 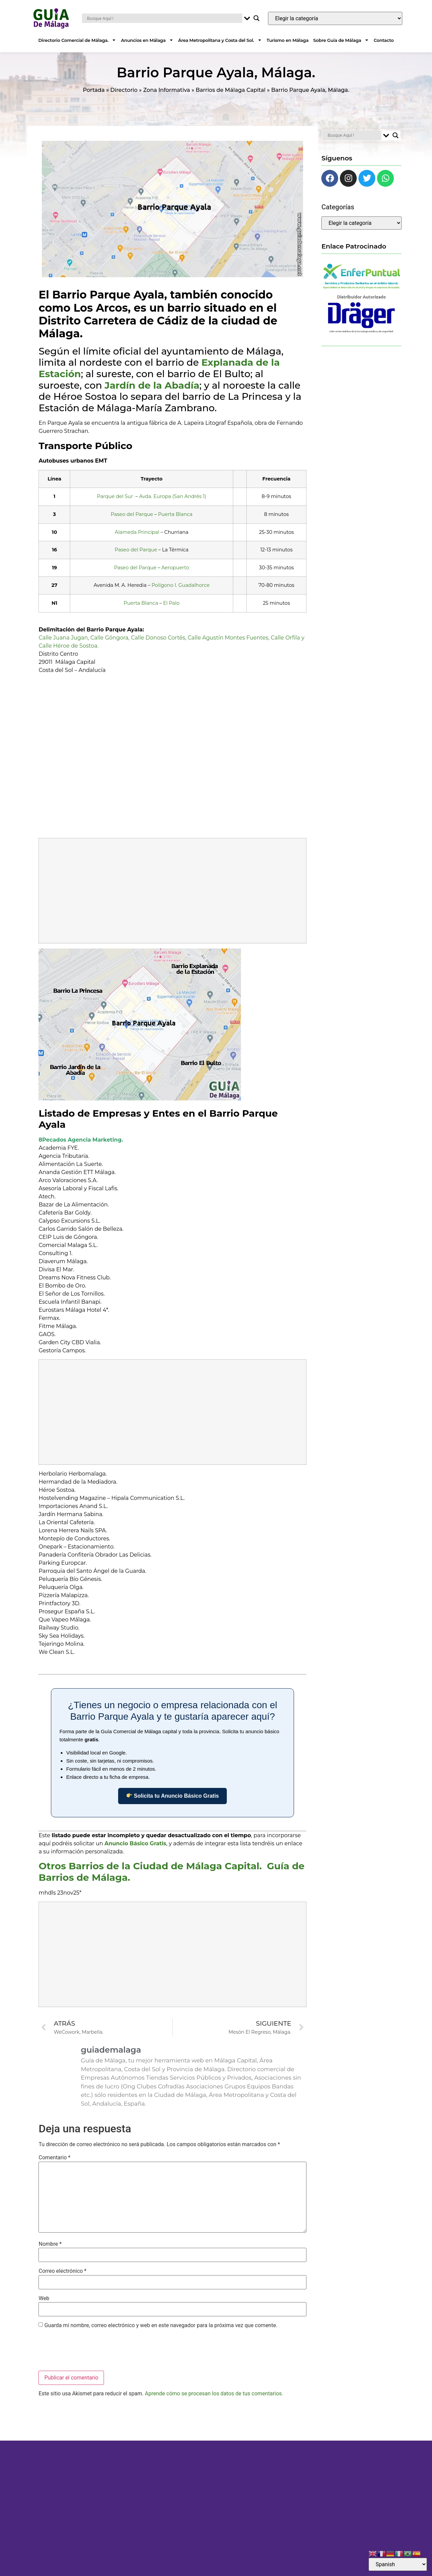 What do you see at coordinates (287, 40) in the screenshot?
I see `Turismo en Málaga` at bounding box center [287, 40].